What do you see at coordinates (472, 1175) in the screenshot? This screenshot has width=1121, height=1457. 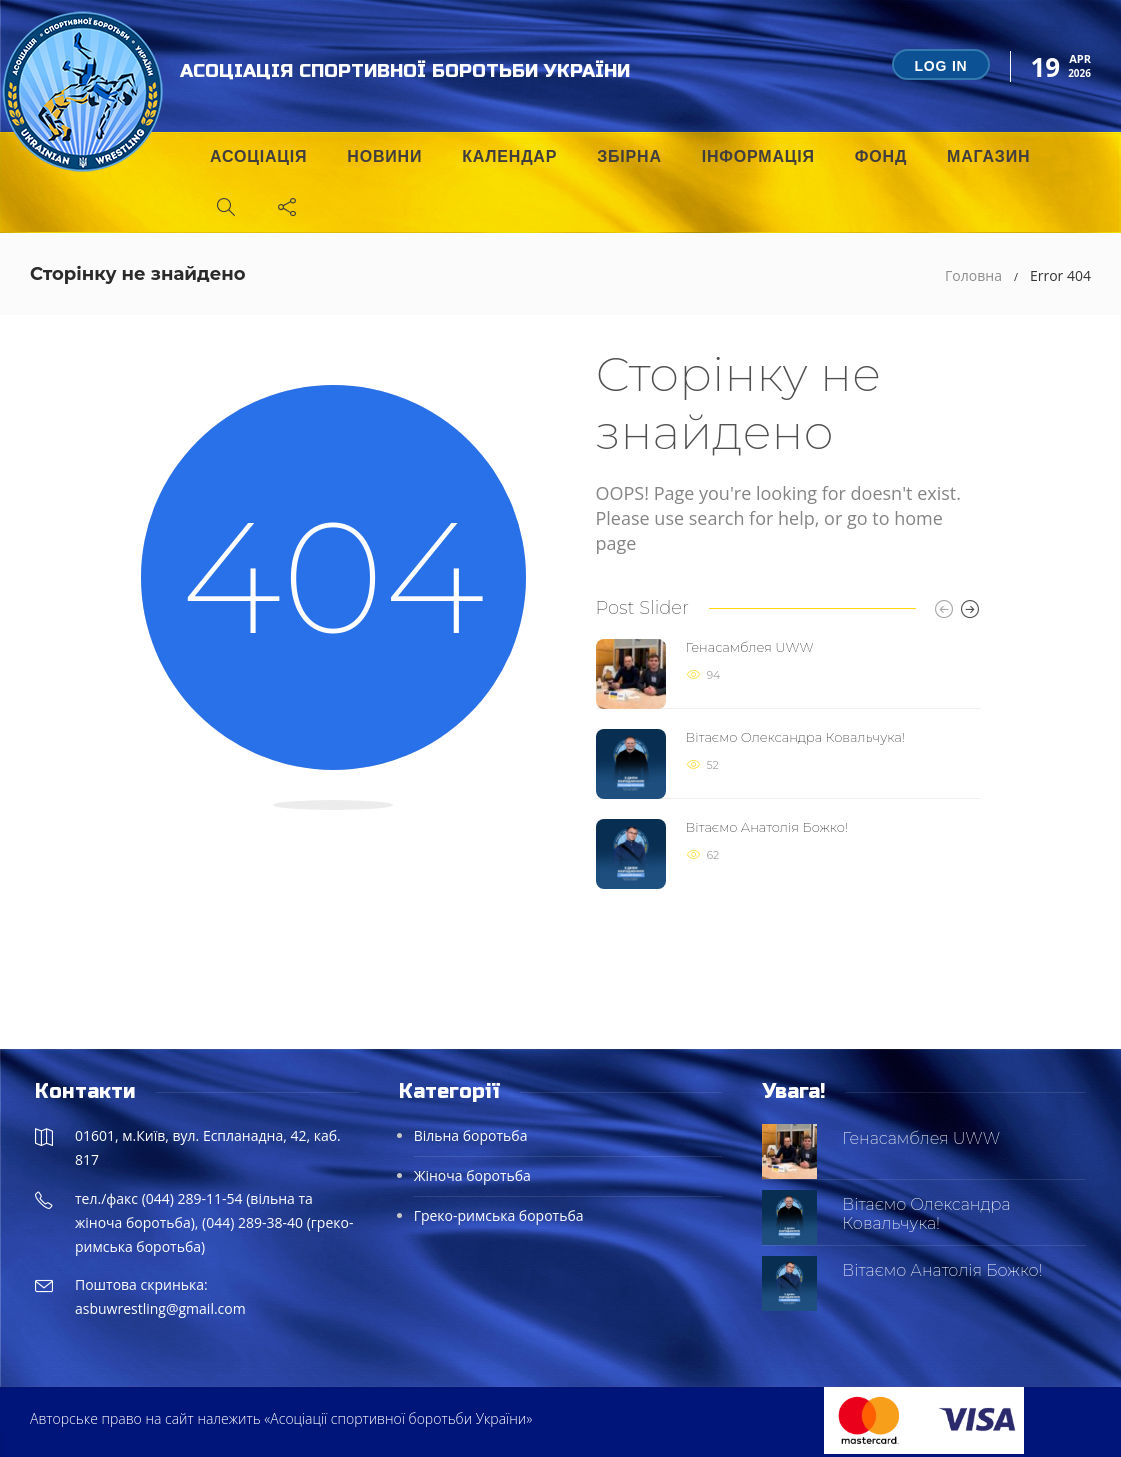 I see `Жіноча боротьба` at bounding box center [472, 1175].